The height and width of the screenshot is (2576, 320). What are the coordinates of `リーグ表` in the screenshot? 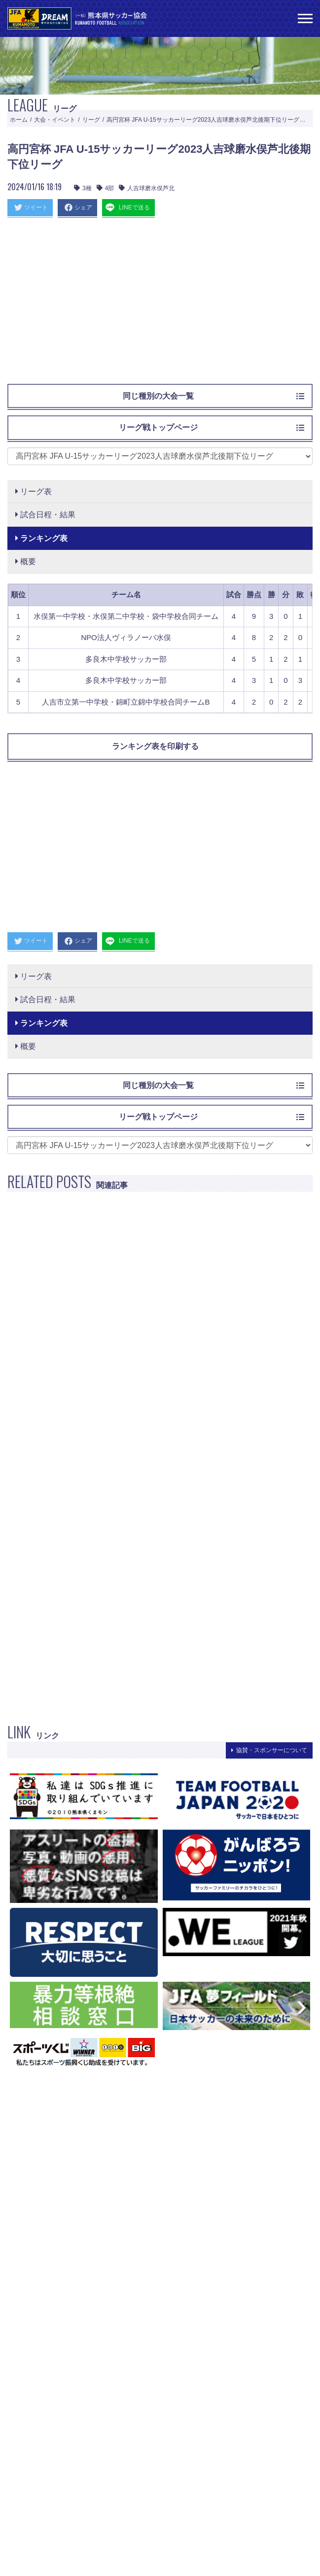 It's located at (33, 491).